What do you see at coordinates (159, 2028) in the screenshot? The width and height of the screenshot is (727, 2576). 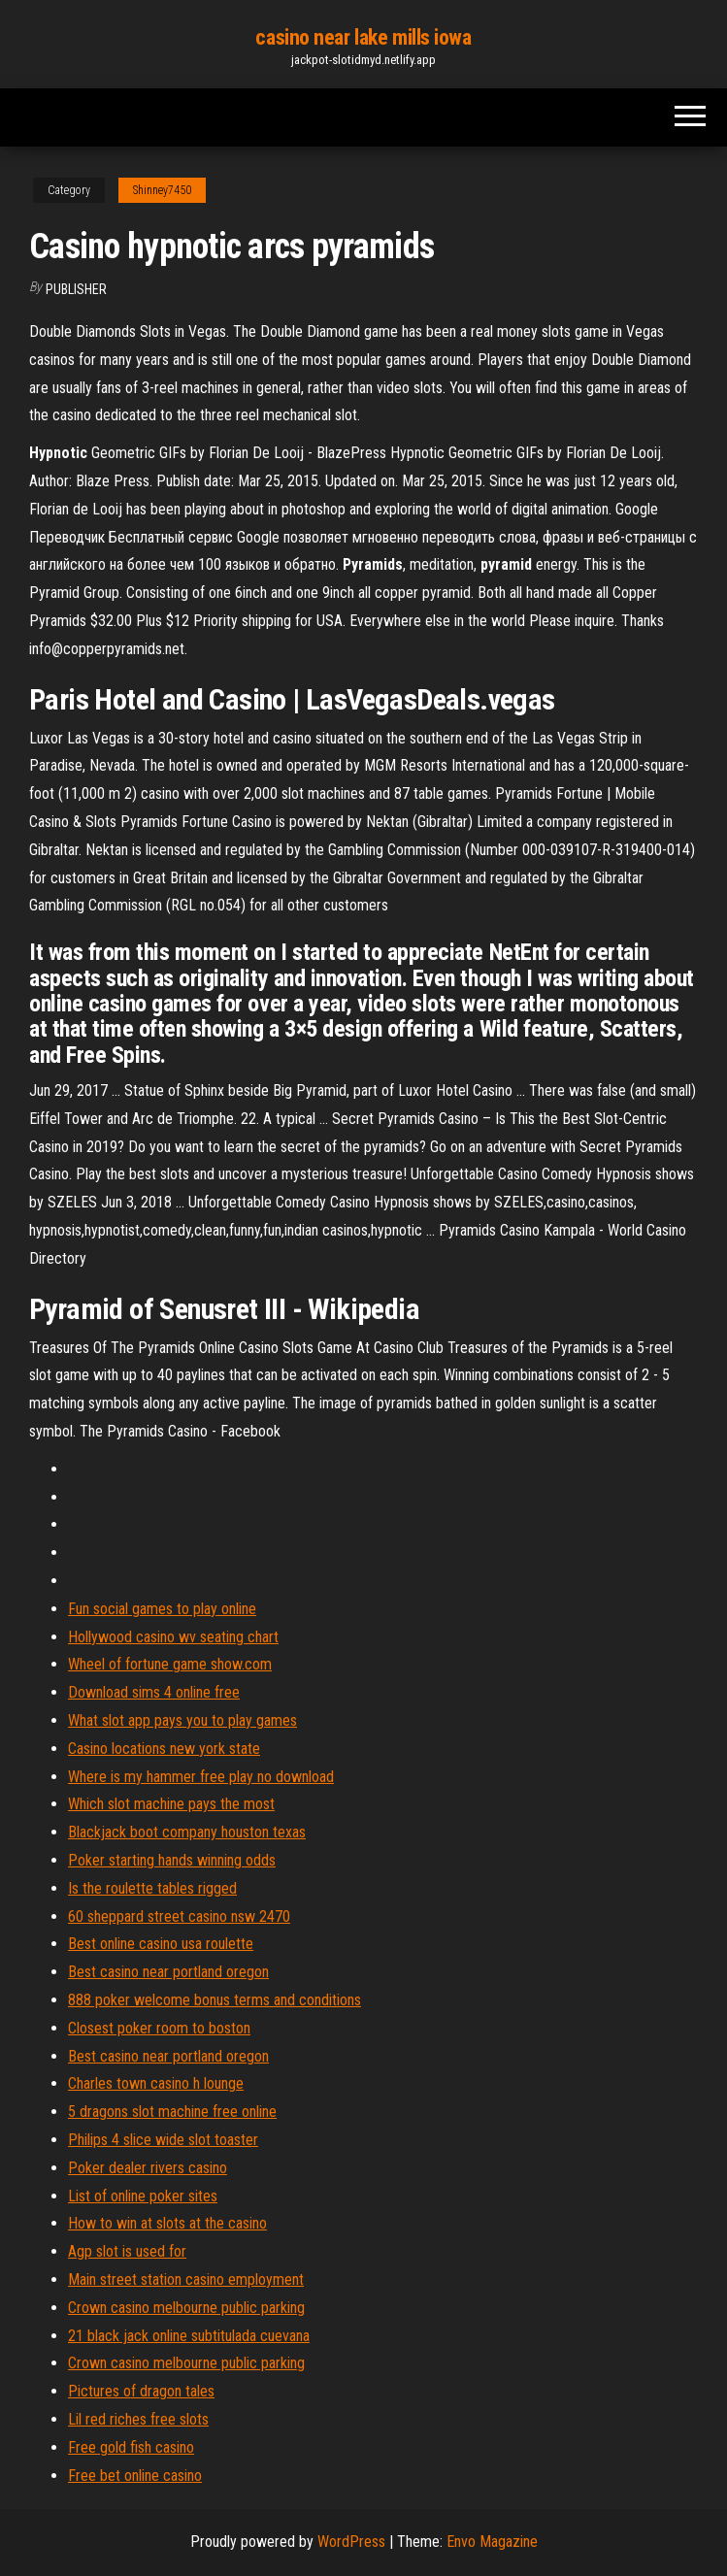 I see `Closest poker room to boston` at bounding box center [159, 2028].